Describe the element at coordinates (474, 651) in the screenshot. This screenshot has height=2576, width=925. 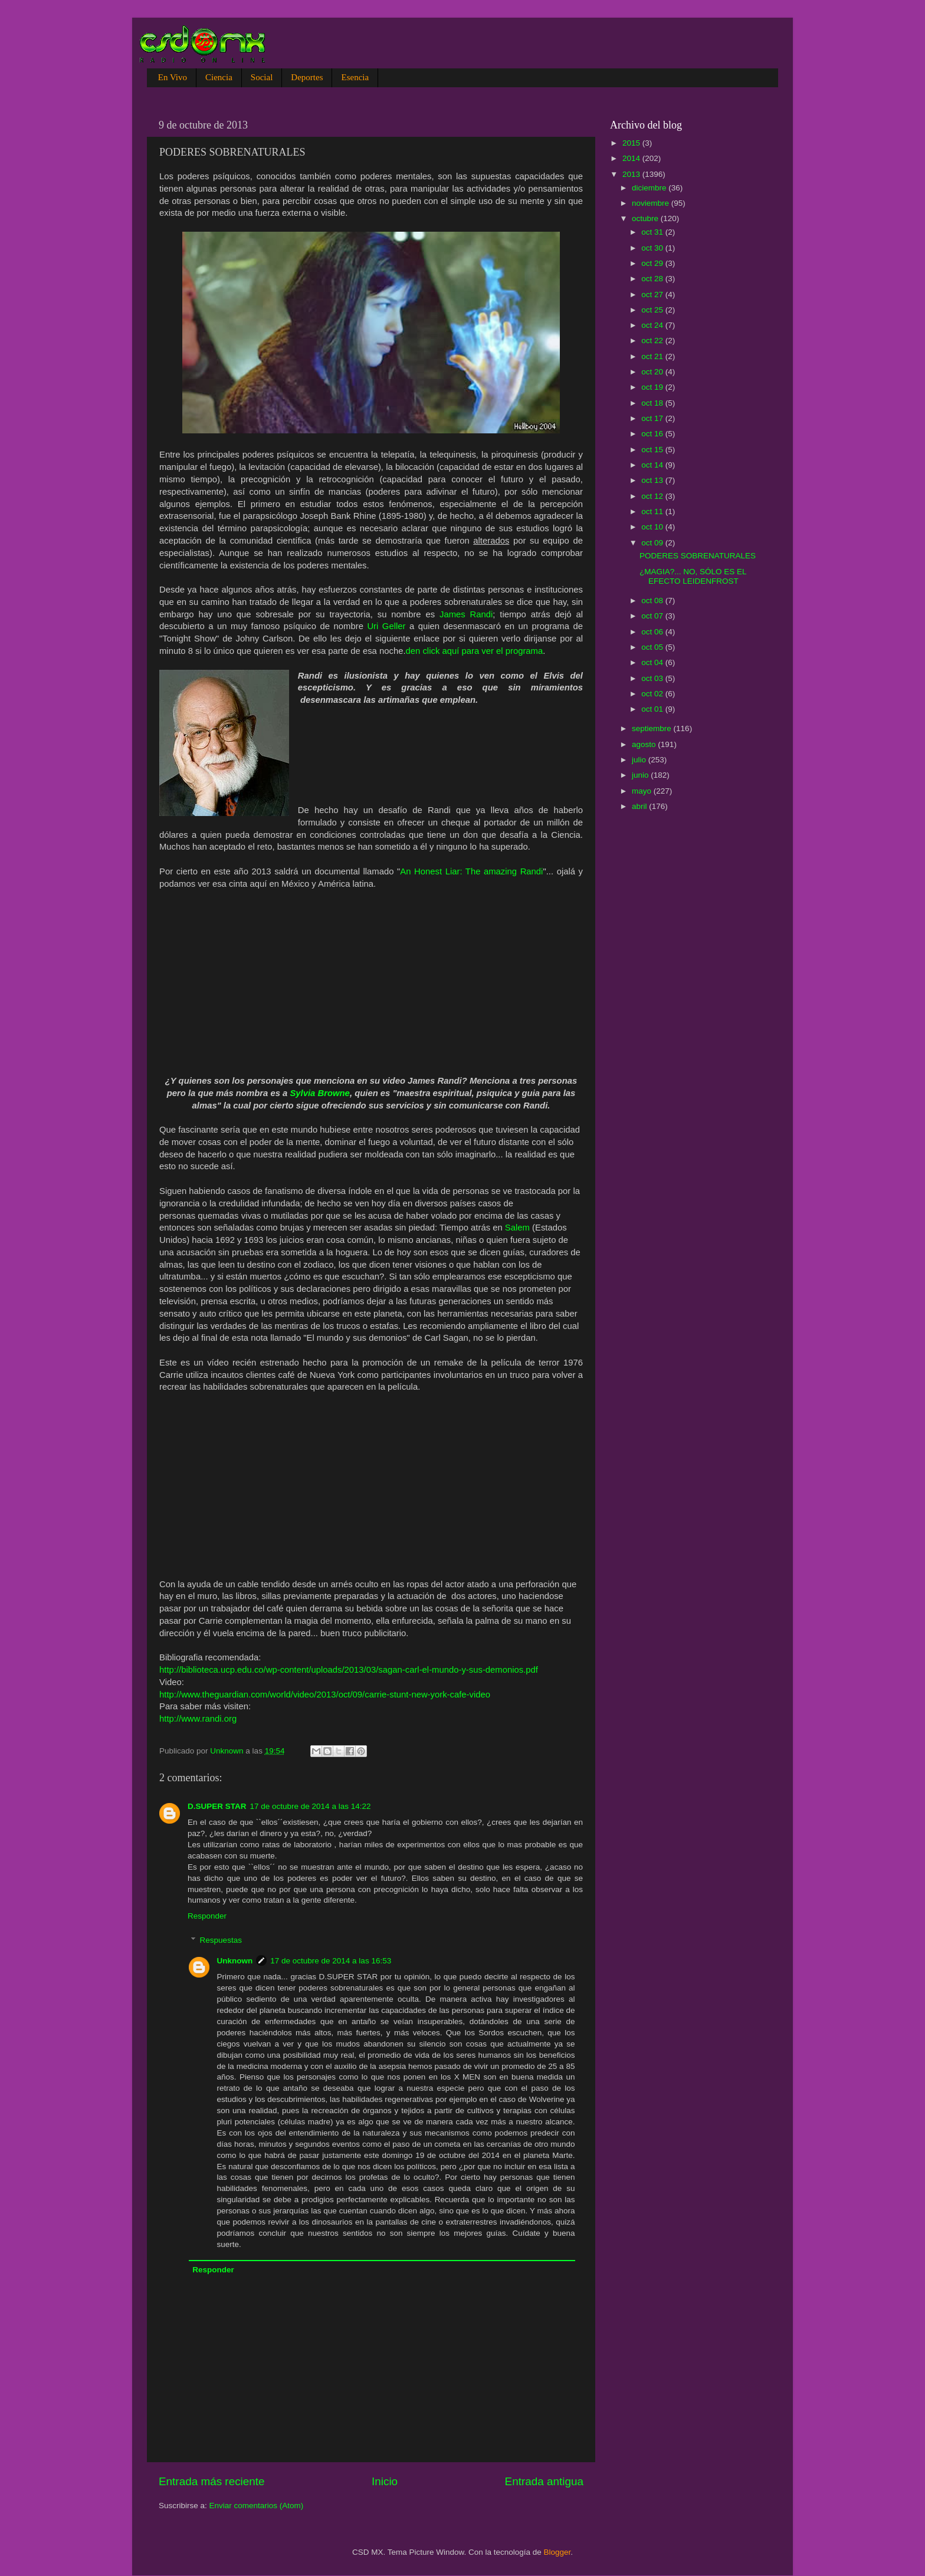
I see `den click aquí para ver el programa` at that location.